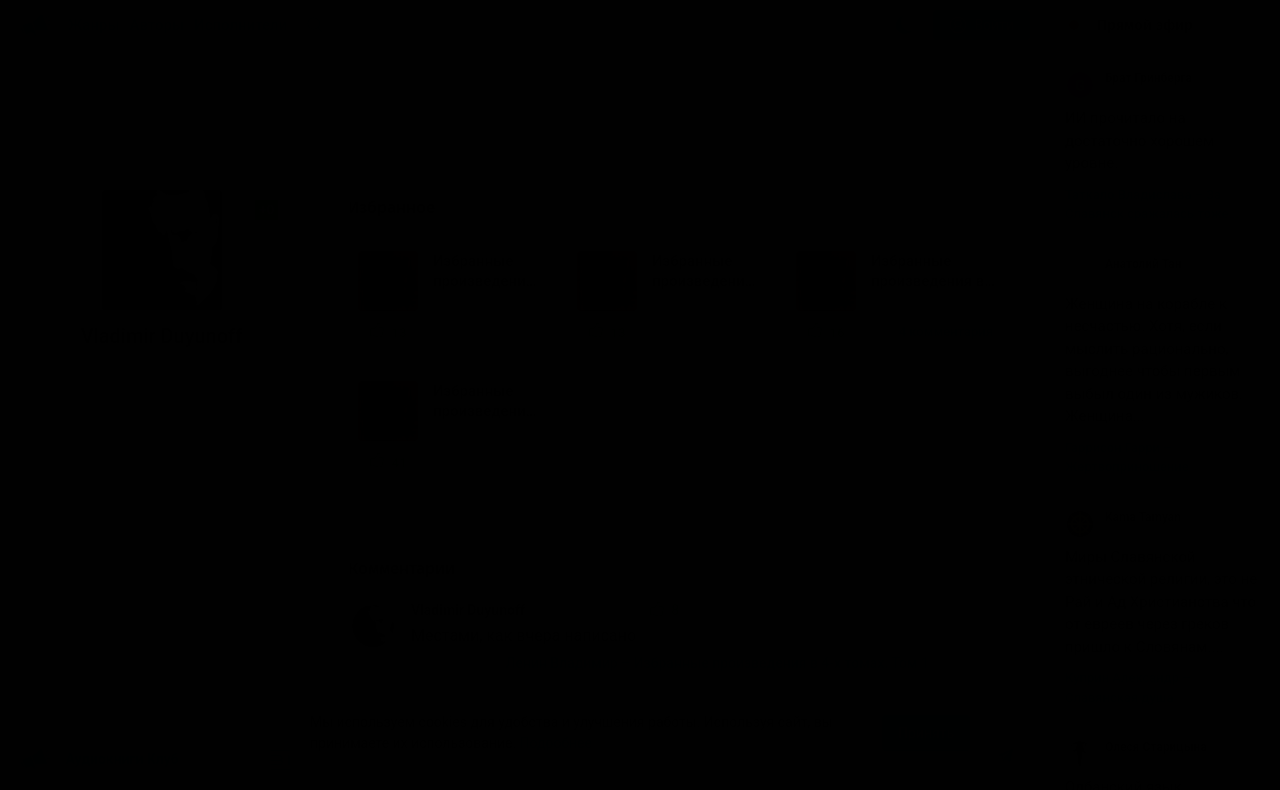 The height and width of the screenshot is (790, 1280). What do you see at coordinates (556, 743) in the screenshot?
I see `Подробнее` at bounding box center [556, 743].